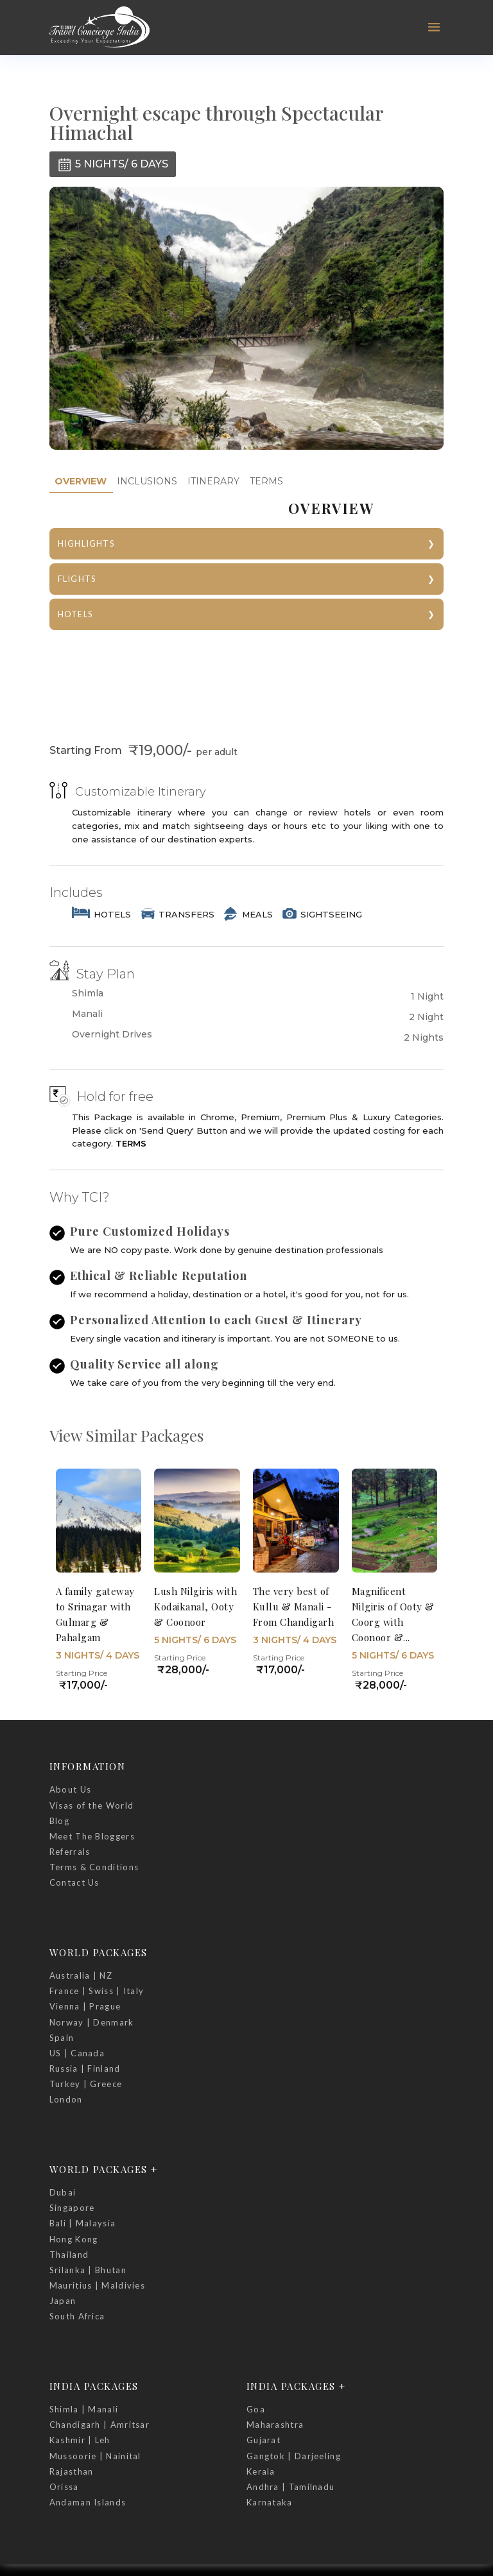 This screenshot has width=493, height=2576. I want to click on Contact Us, so click(74, 1882).